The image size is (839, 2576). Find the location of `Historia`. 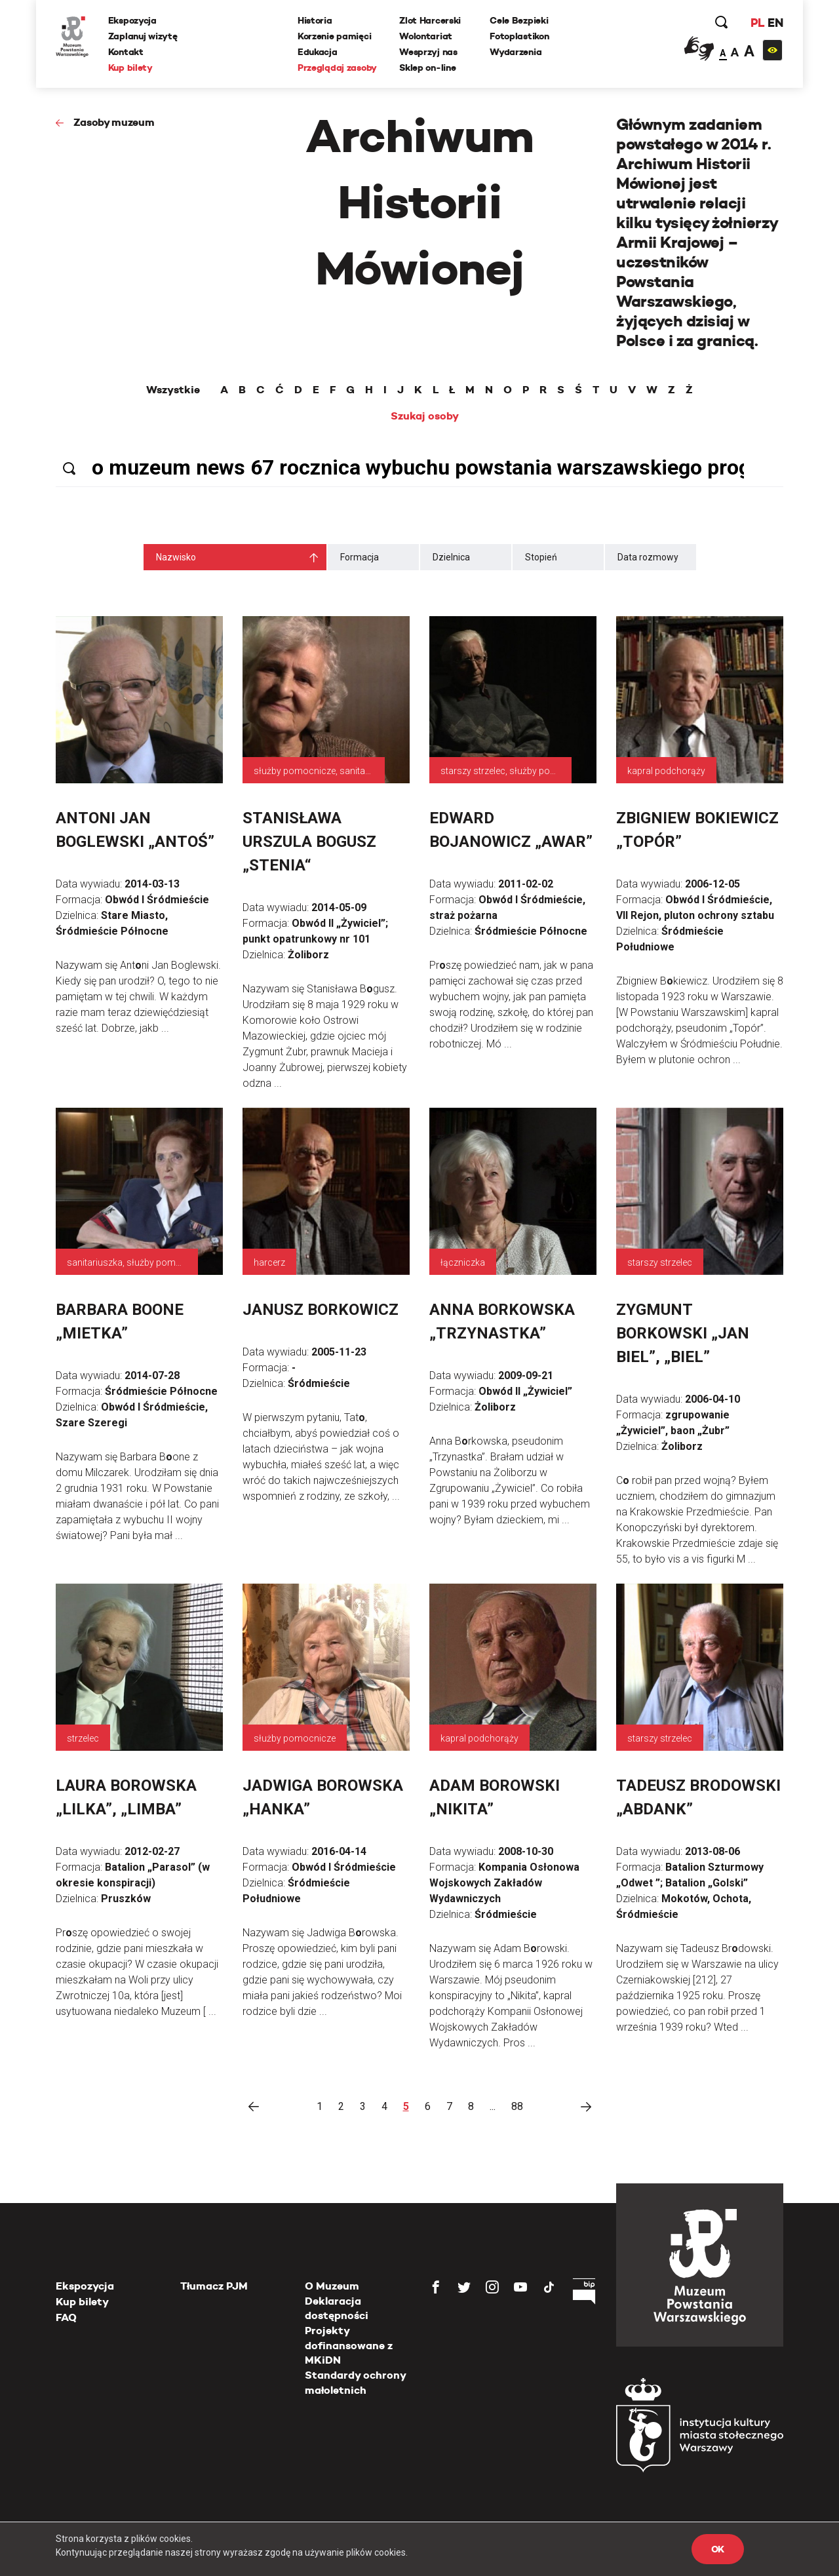

Historia is located at coordinates (315, 20).